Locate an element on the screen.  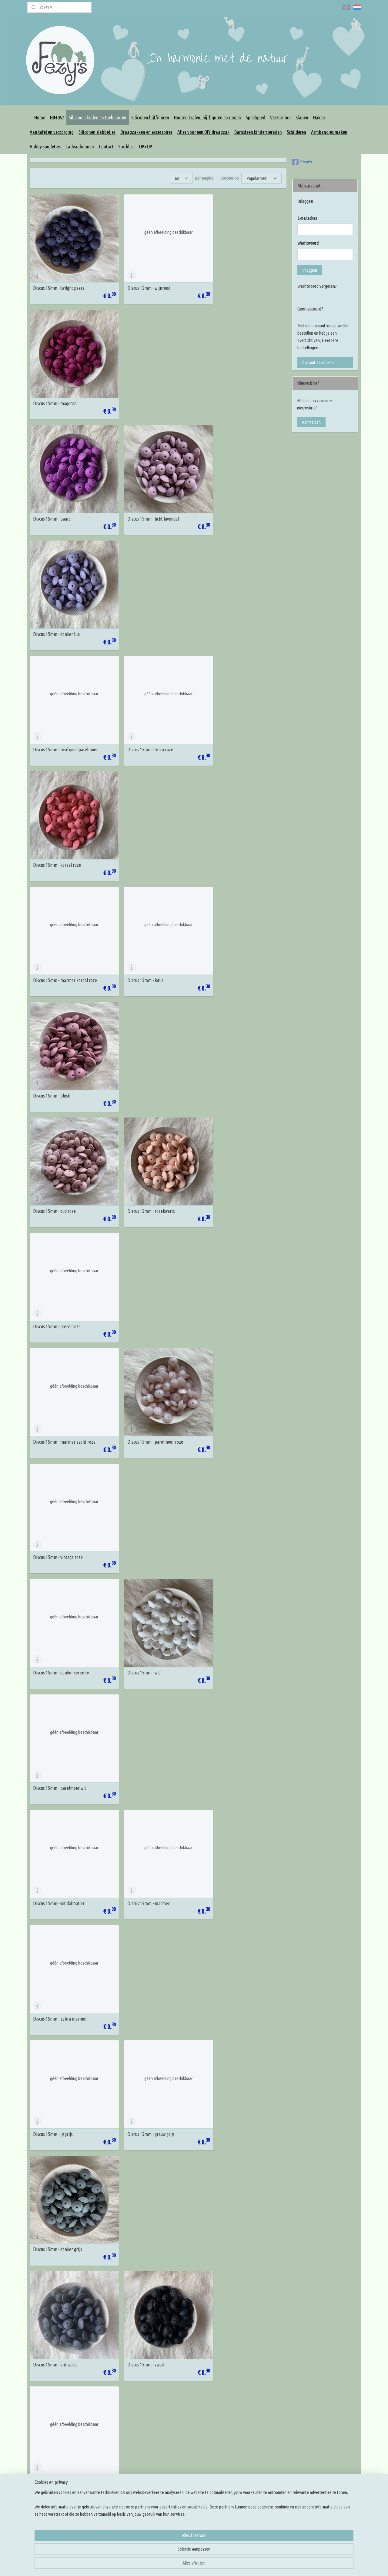
Discus 15mm - zebra marmer is located at coordinates (235, 1040).